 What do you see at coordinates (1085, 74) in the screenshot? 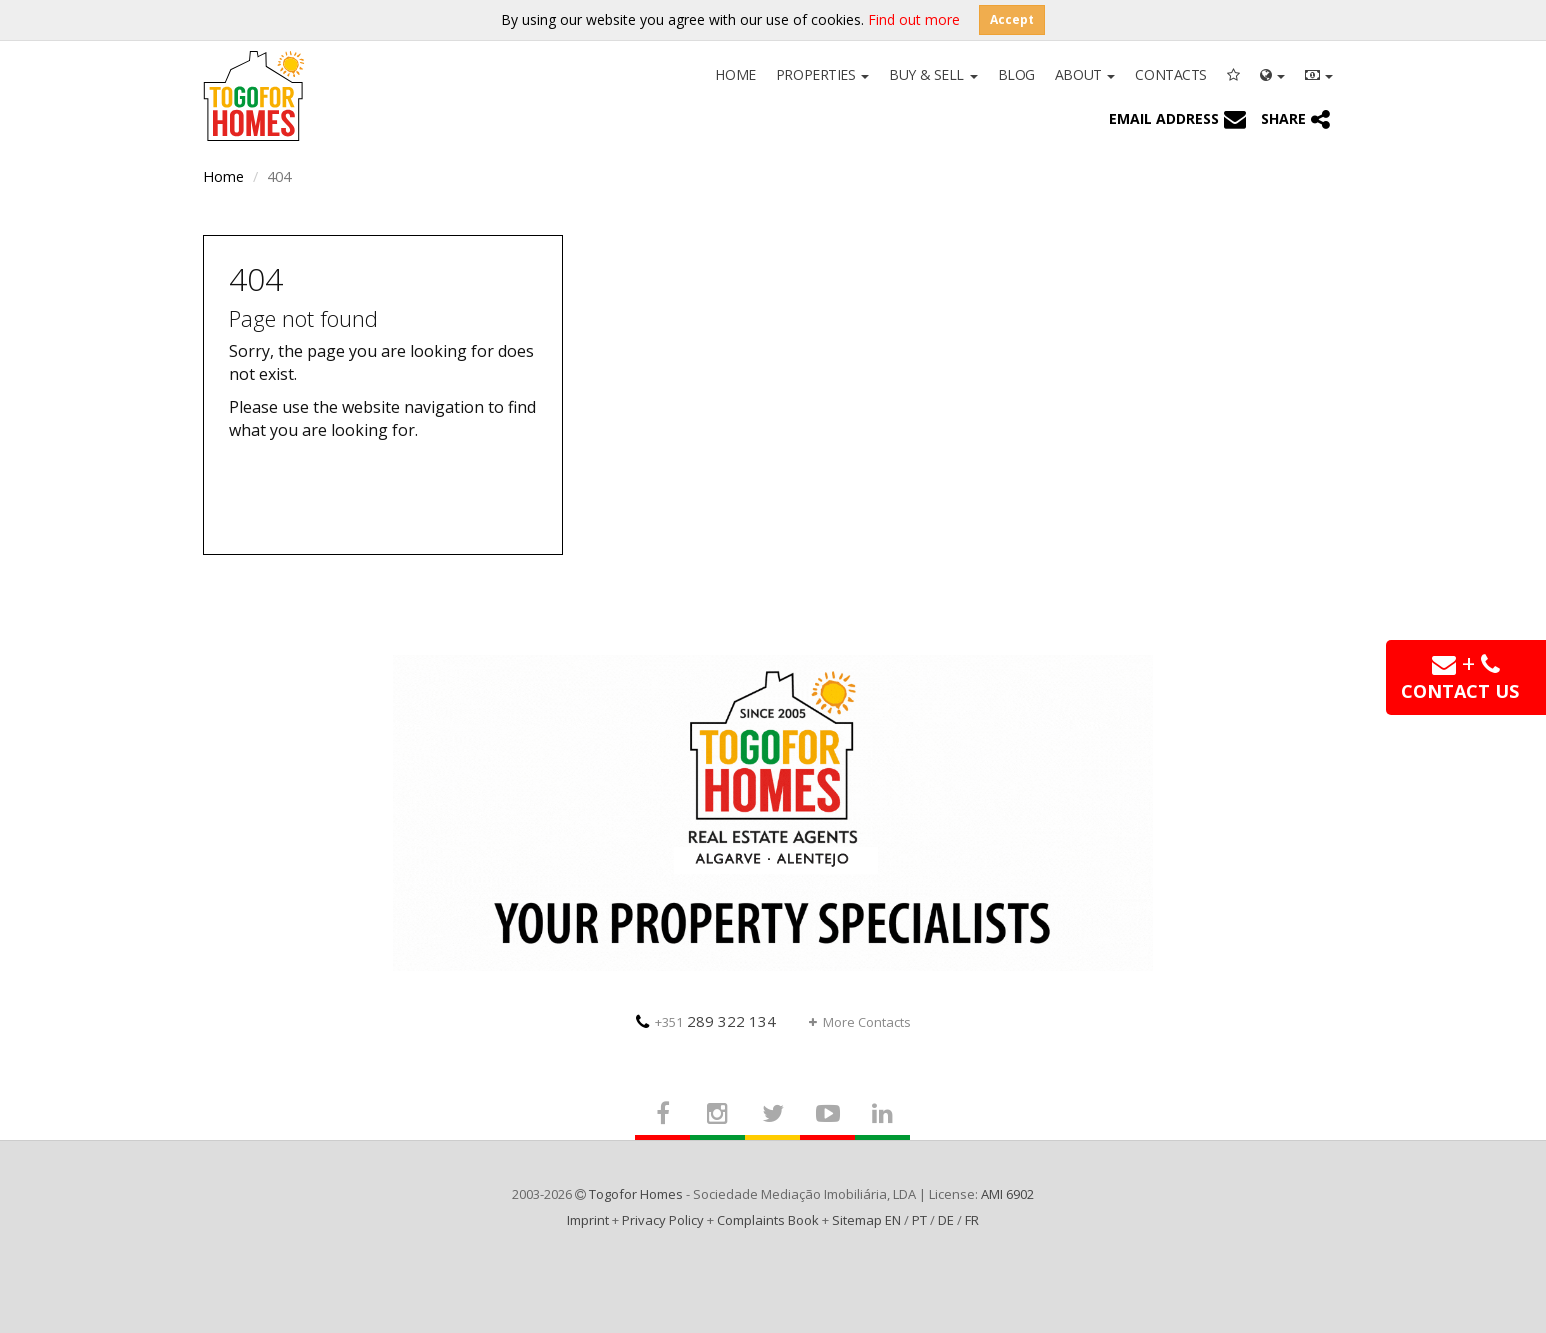
I see `About [button]` at bounding box center [1085, 74].